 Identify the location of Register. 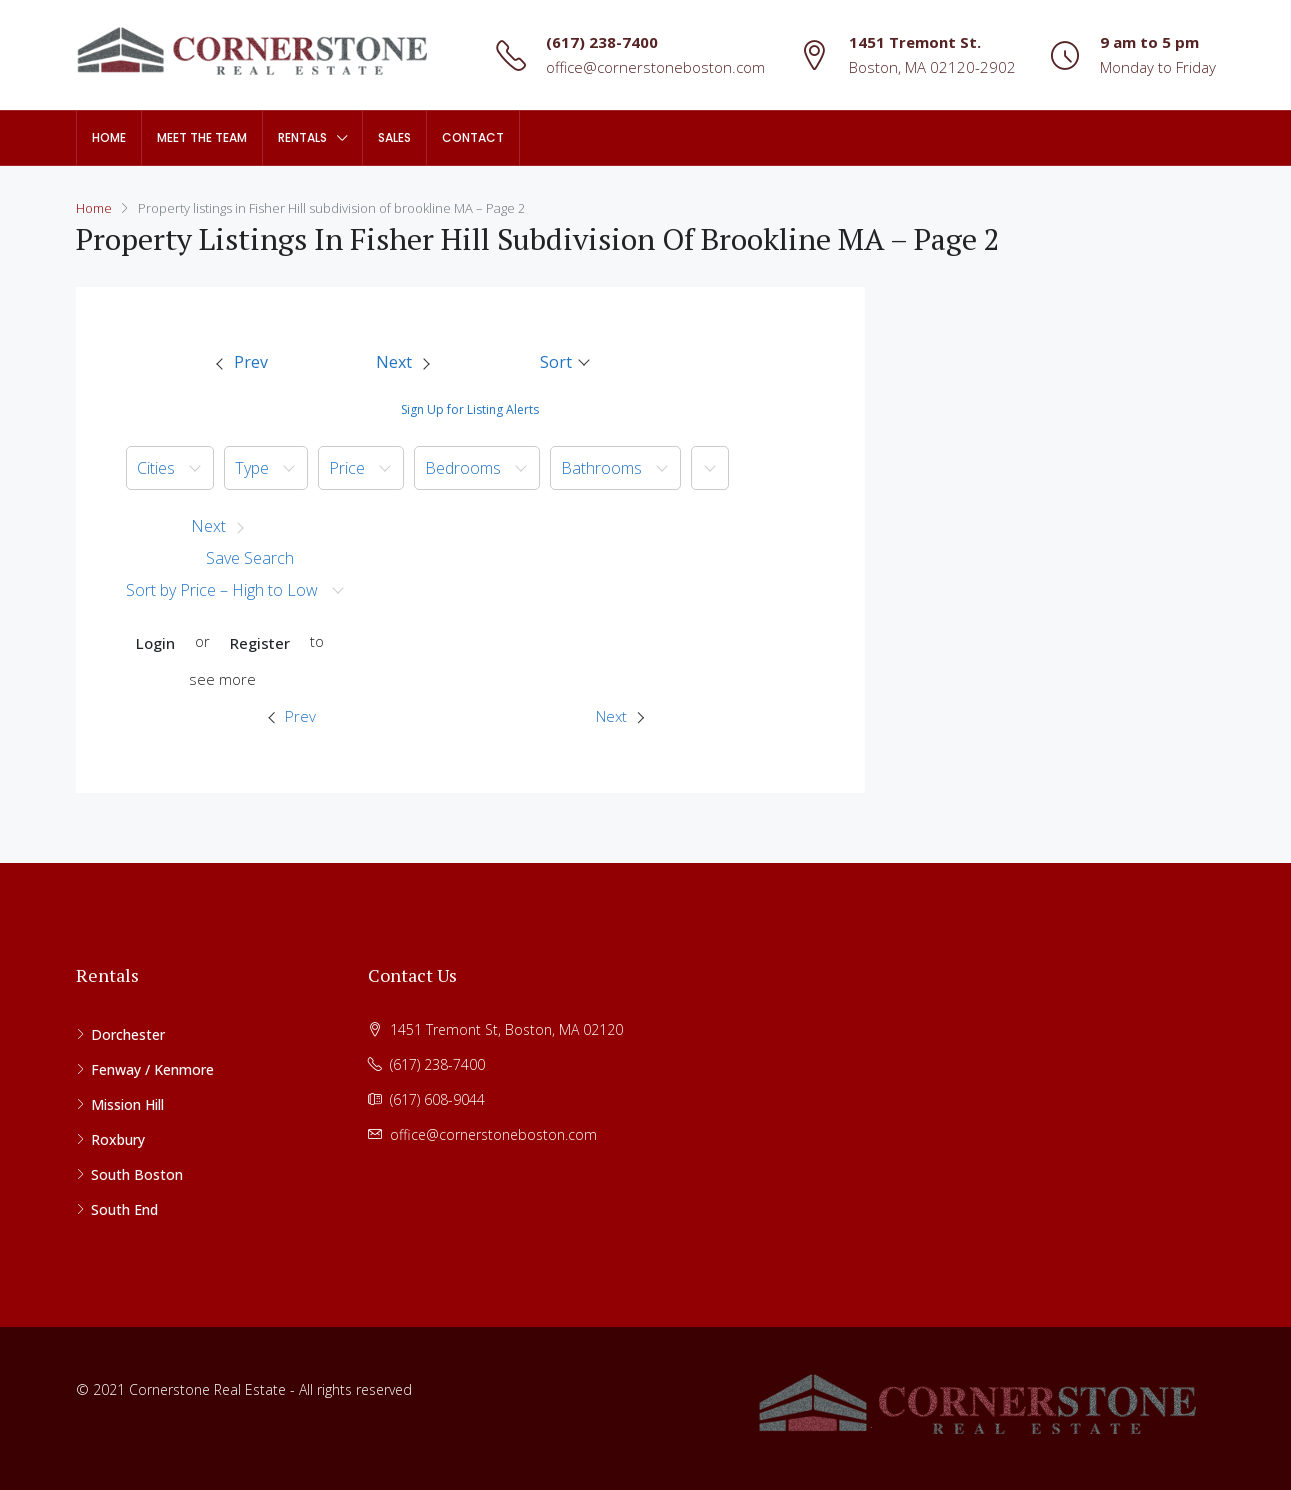
(260, 643).